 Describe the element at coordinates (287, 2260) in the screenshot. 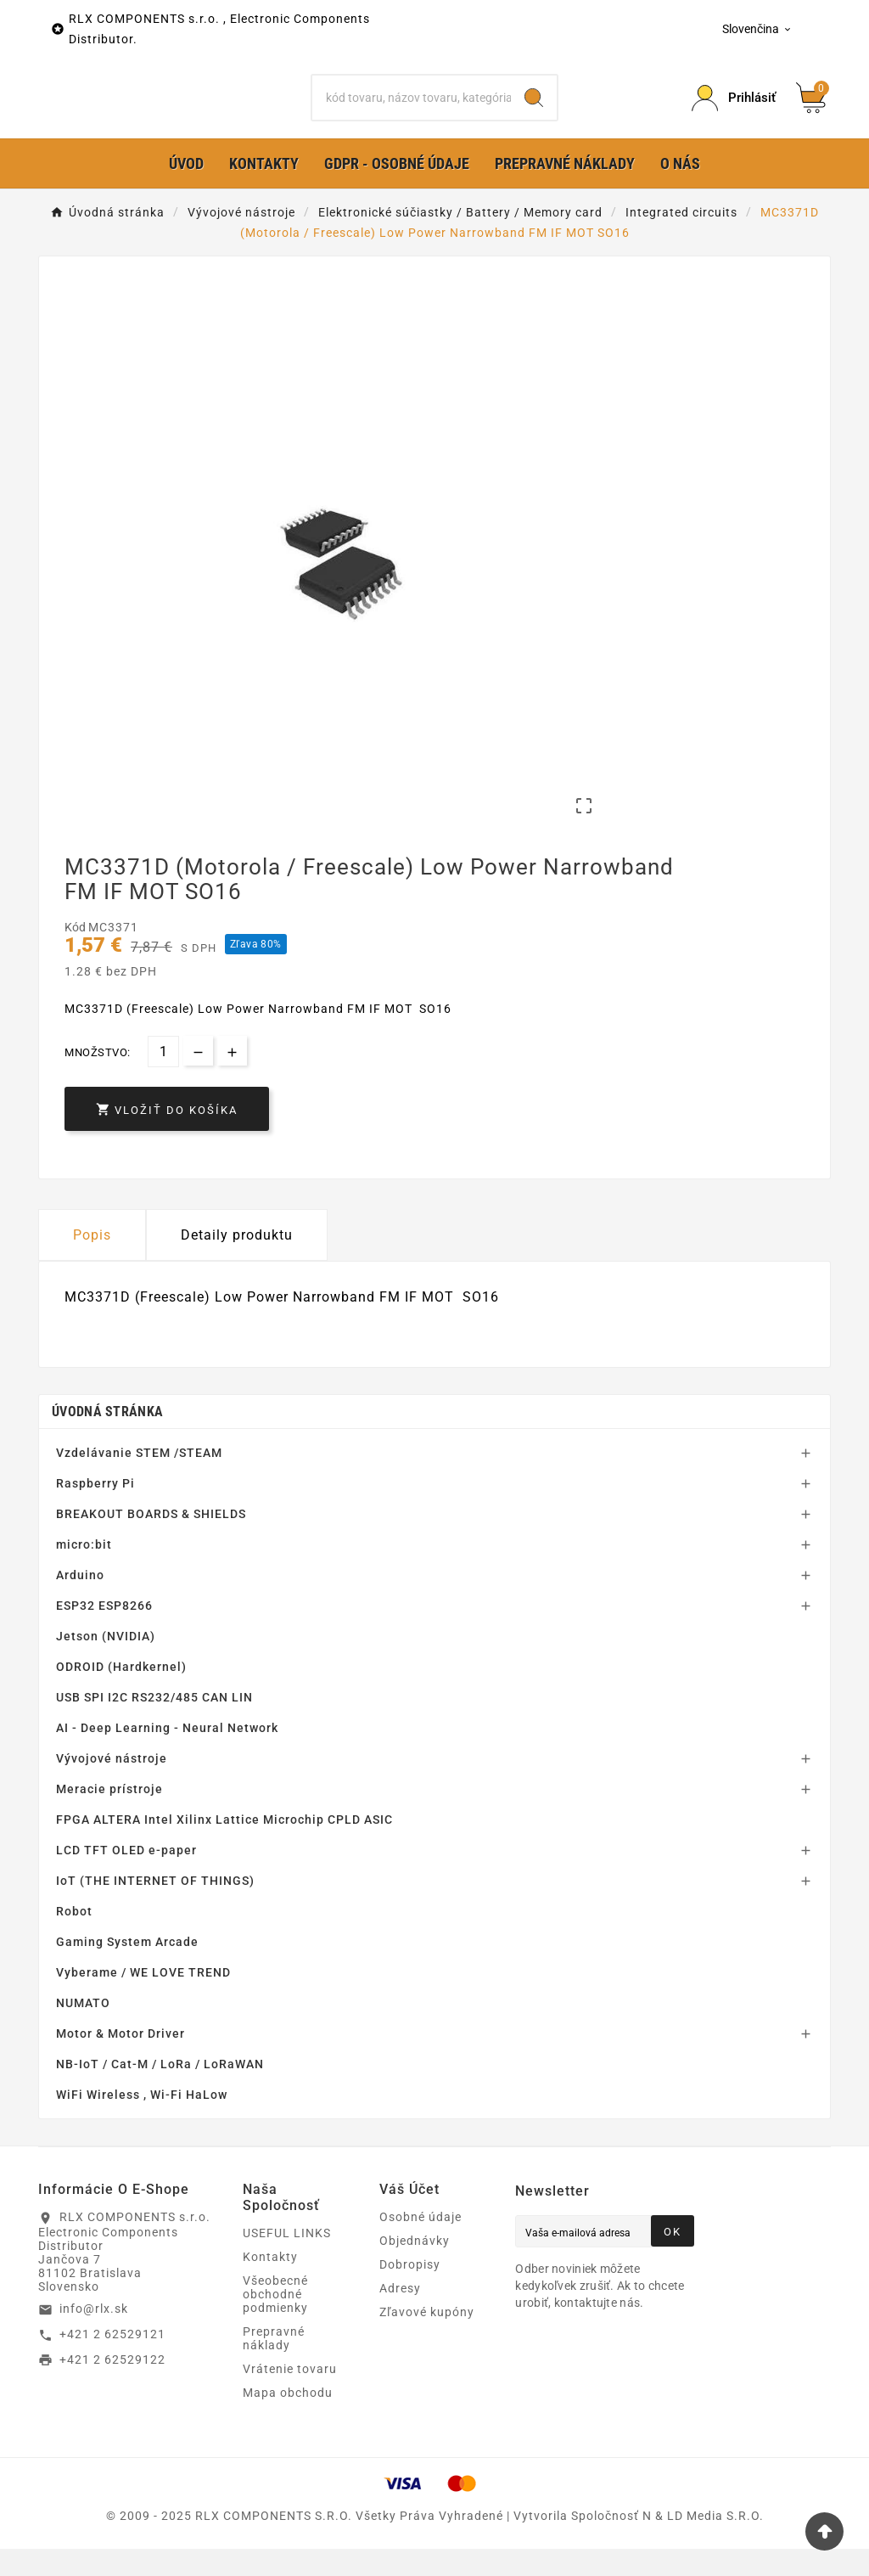

I see `USEFUL LINKS` at that location.